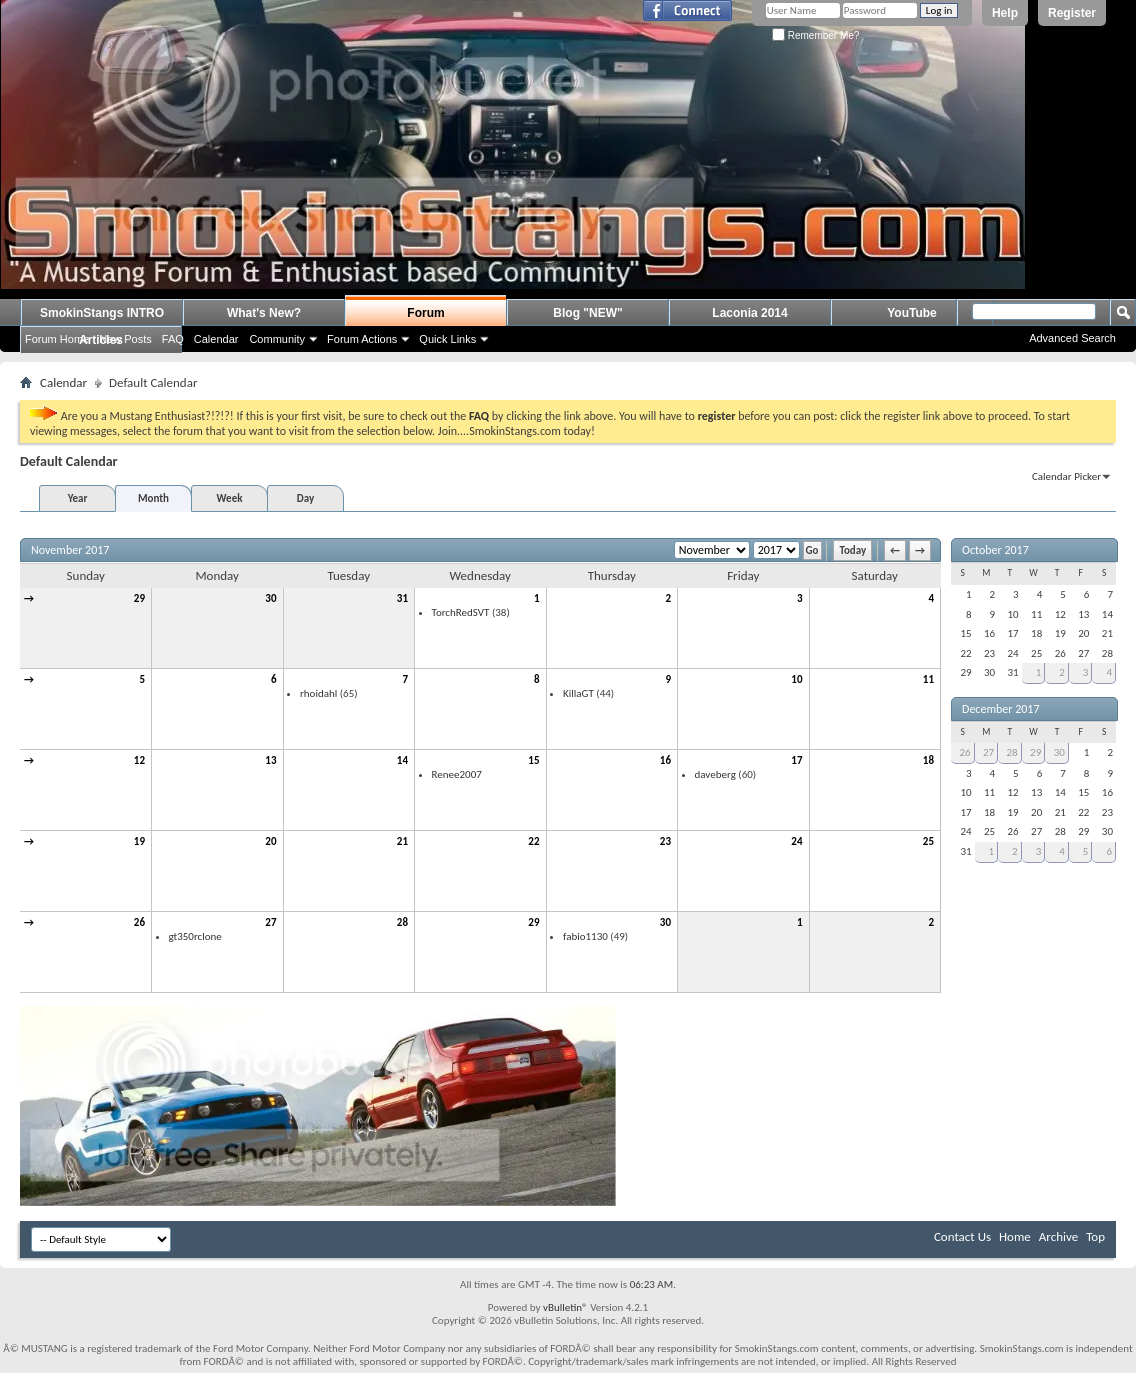 Image resolution: width=1136 pixels, height=1373 pixels. What do you see at coordinates (749, 313) in the screenshot?
I see `Laconia 2014` at bounding box center [749, 313].